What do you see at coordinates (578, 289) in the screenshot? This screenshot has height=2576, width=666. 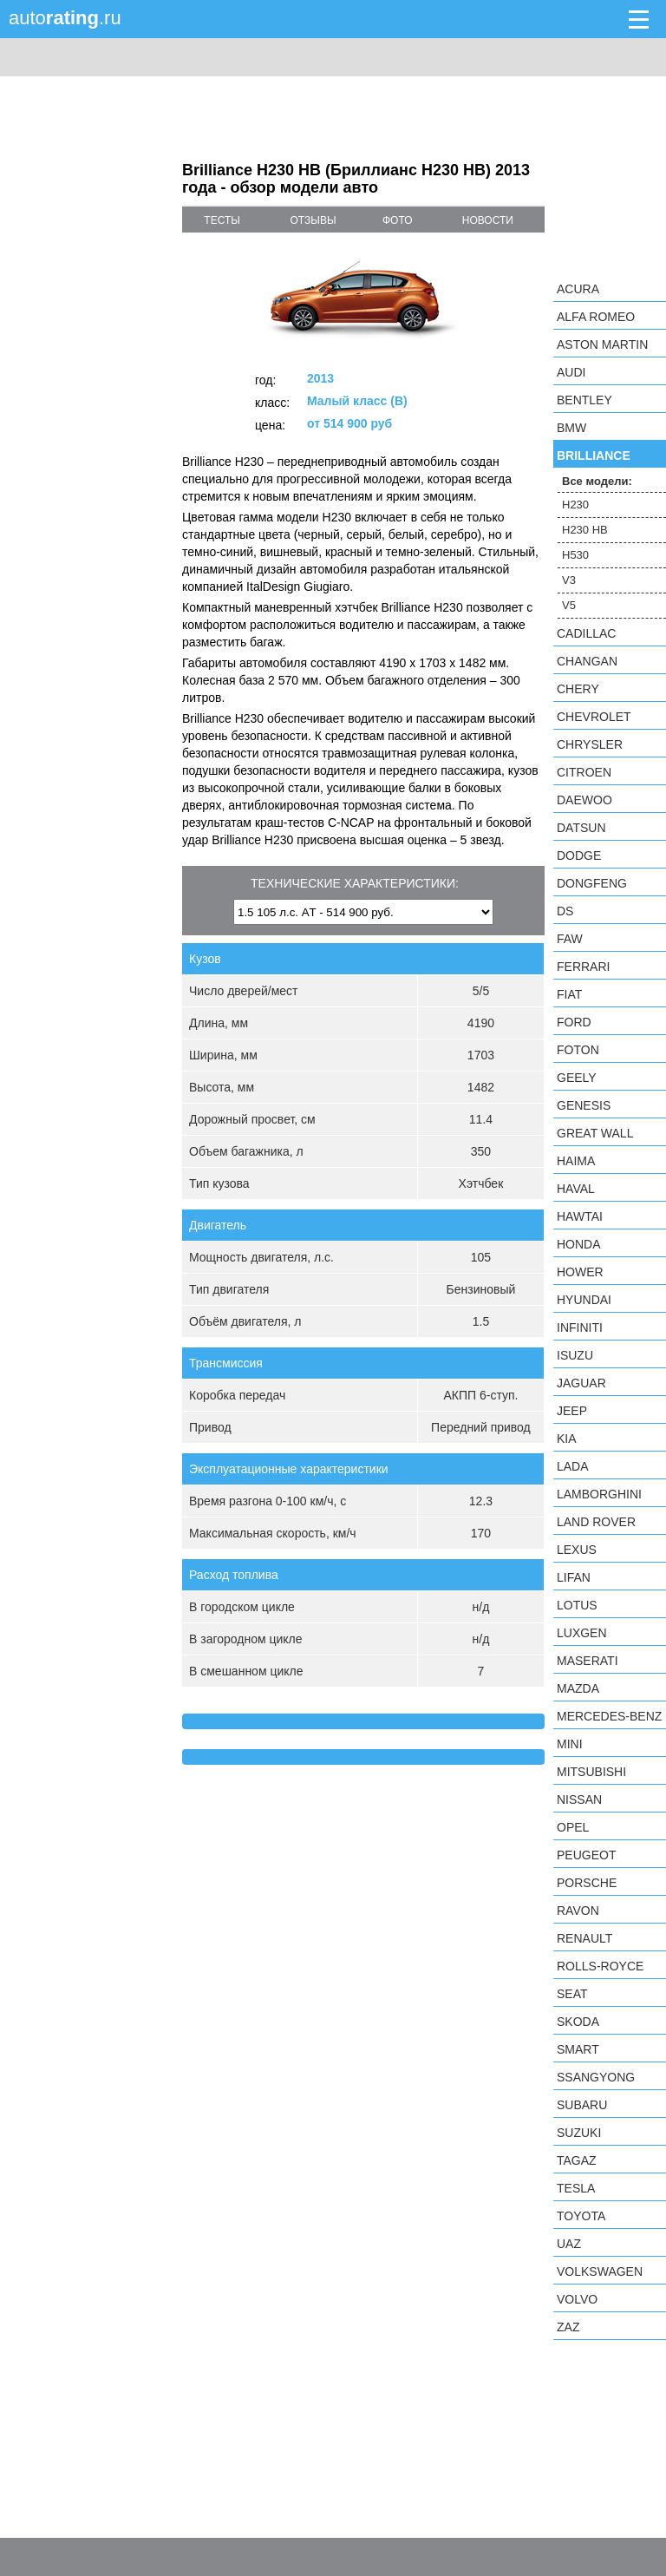 I see `Acura` at bounding box center [578, 289].